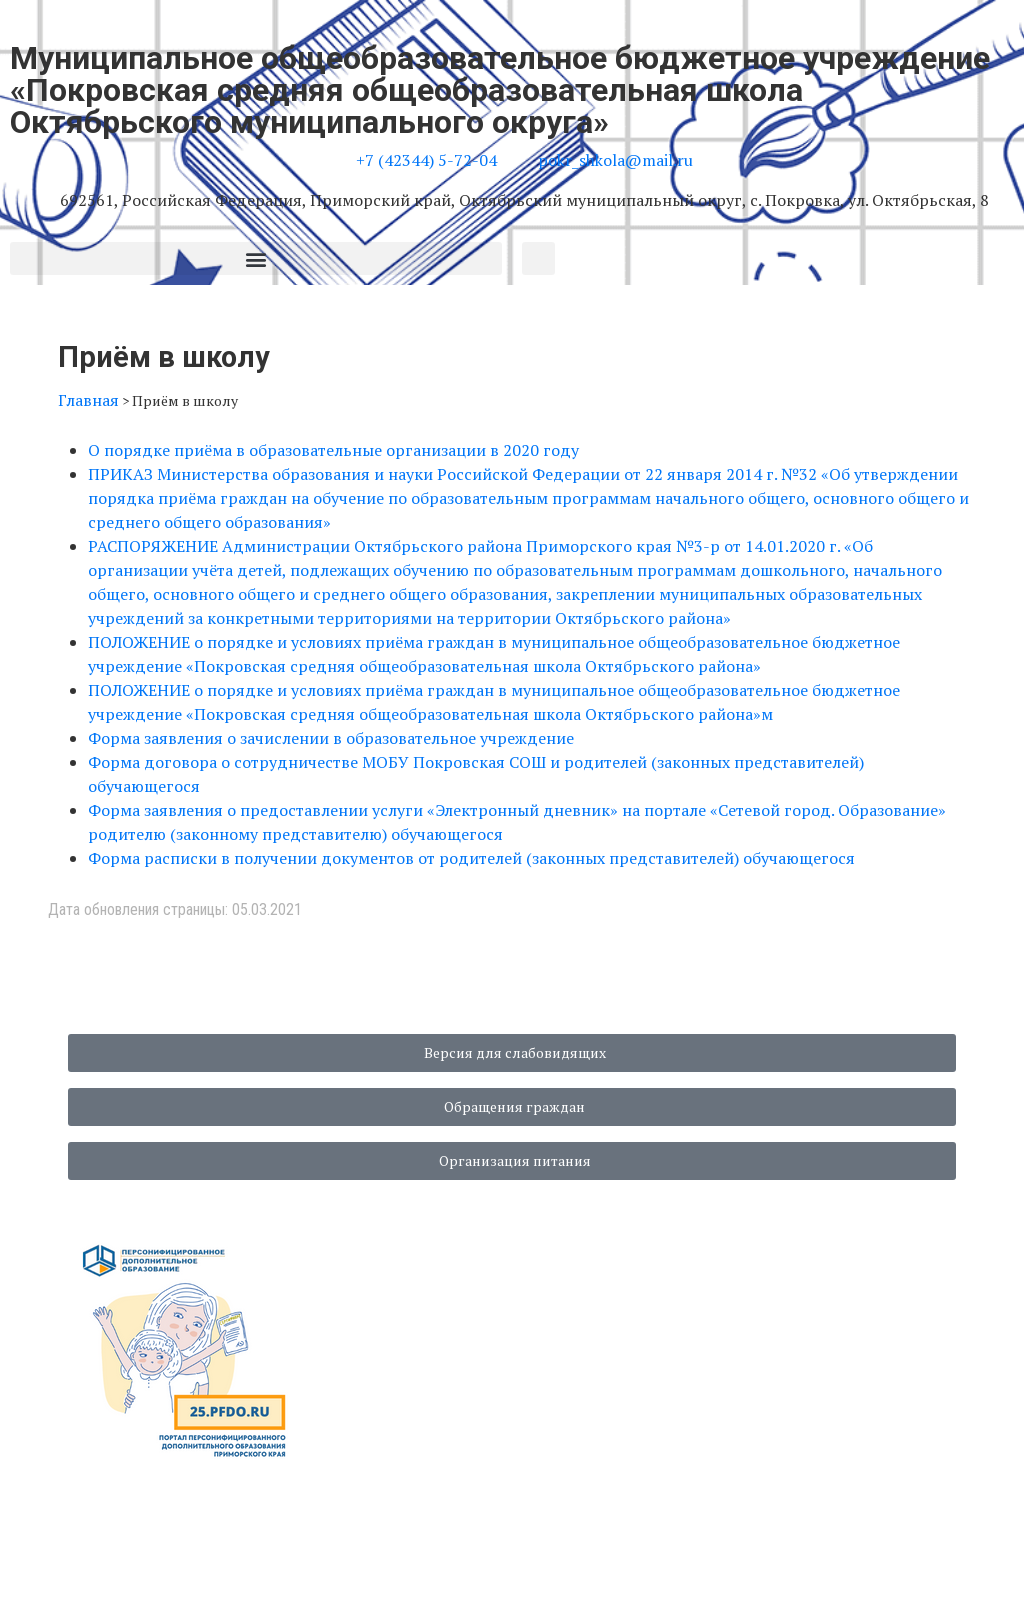 The width and height of the screenshot is (1024, 1600). I want to click on [button], so click(256, 258).